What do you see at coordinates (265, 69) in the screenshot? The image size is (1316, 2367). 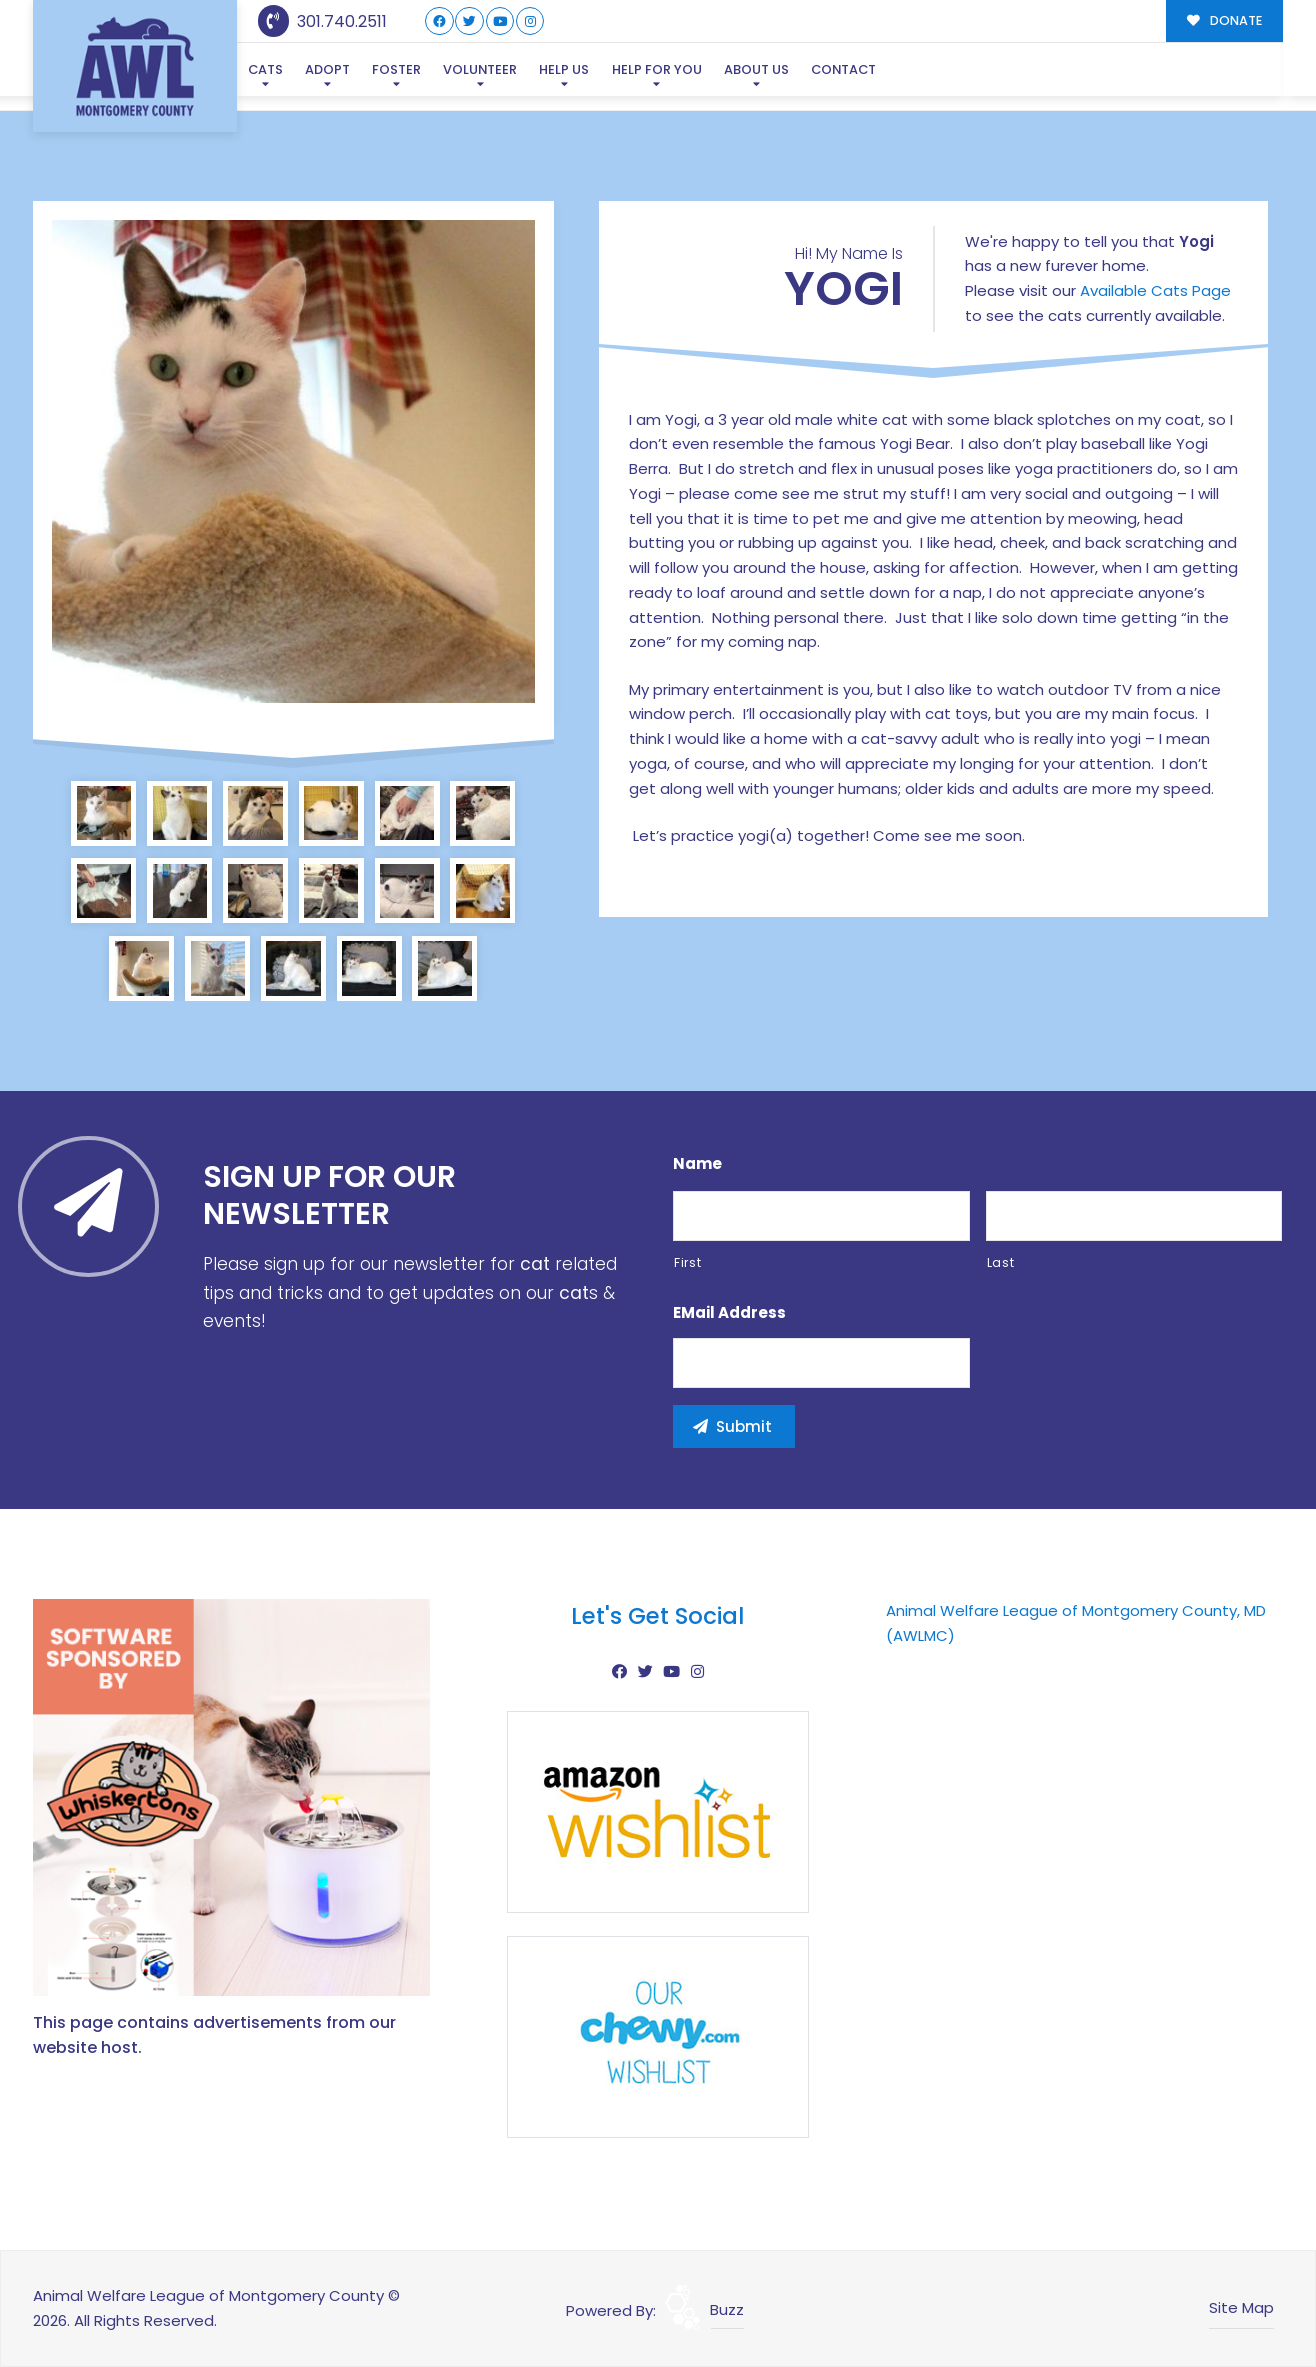 I see `Cats` at bounding box center [265, 69].